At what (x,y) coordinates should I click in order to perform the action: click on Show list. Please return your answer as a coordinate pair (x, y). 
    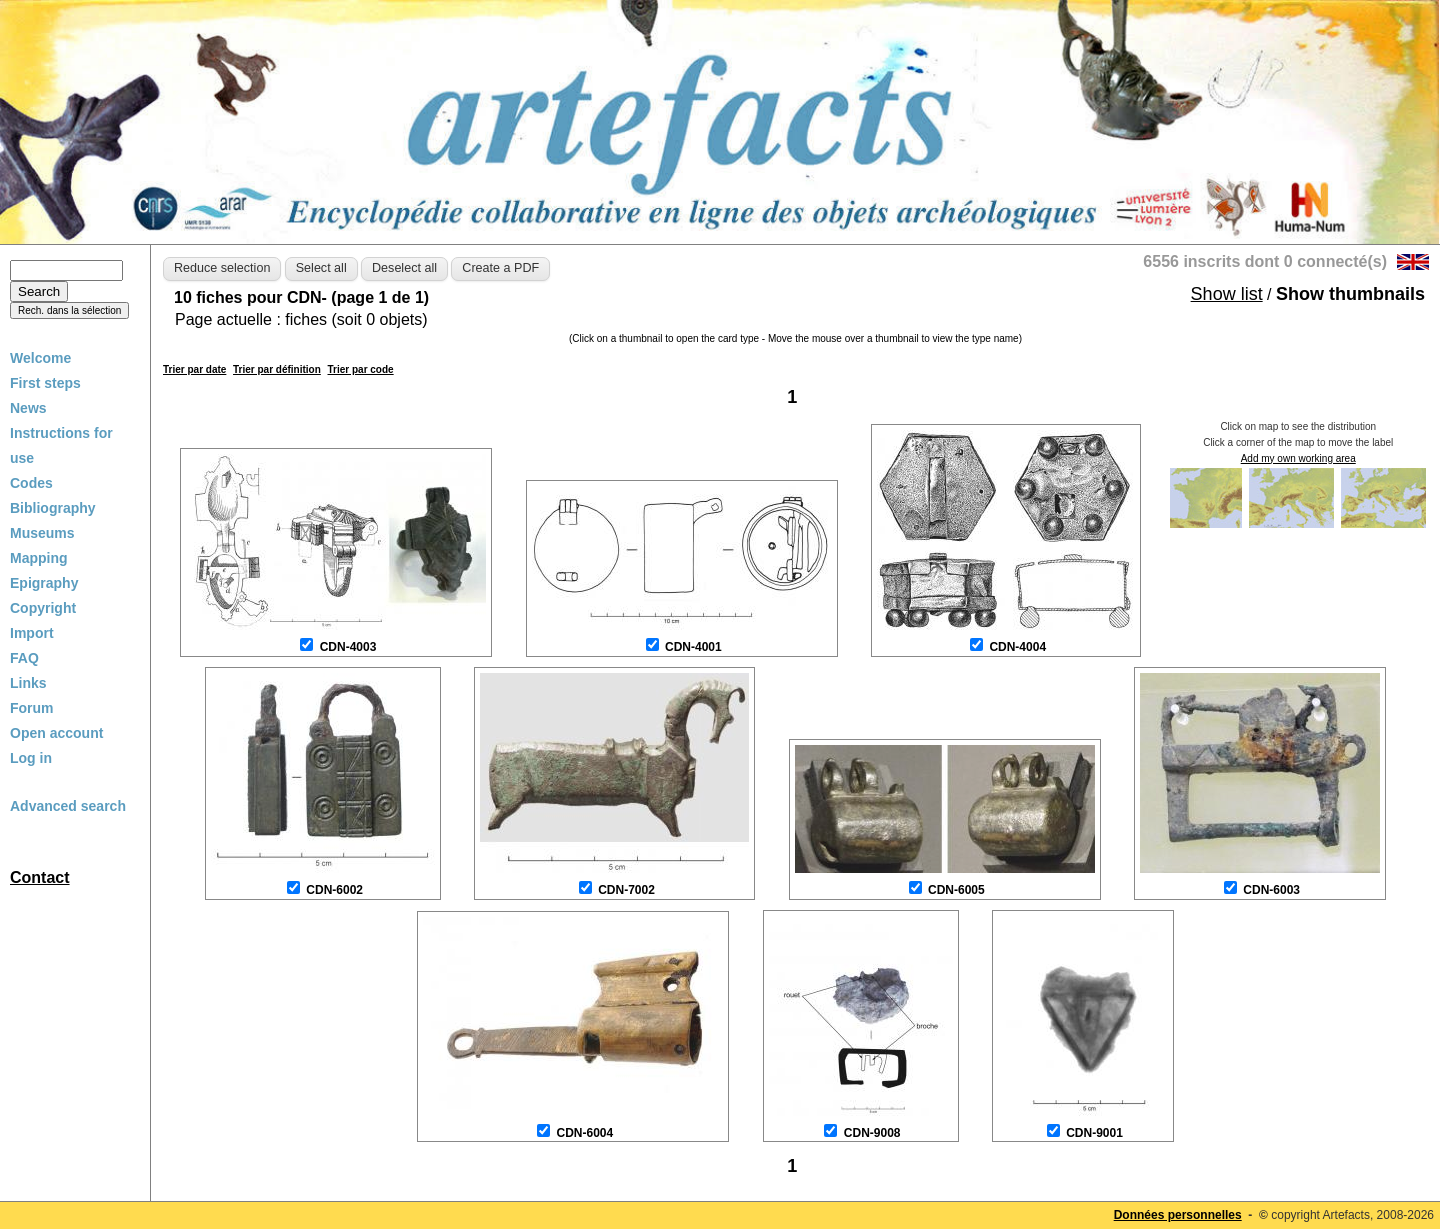
    Looking at the image, I should click on (1227, 294).